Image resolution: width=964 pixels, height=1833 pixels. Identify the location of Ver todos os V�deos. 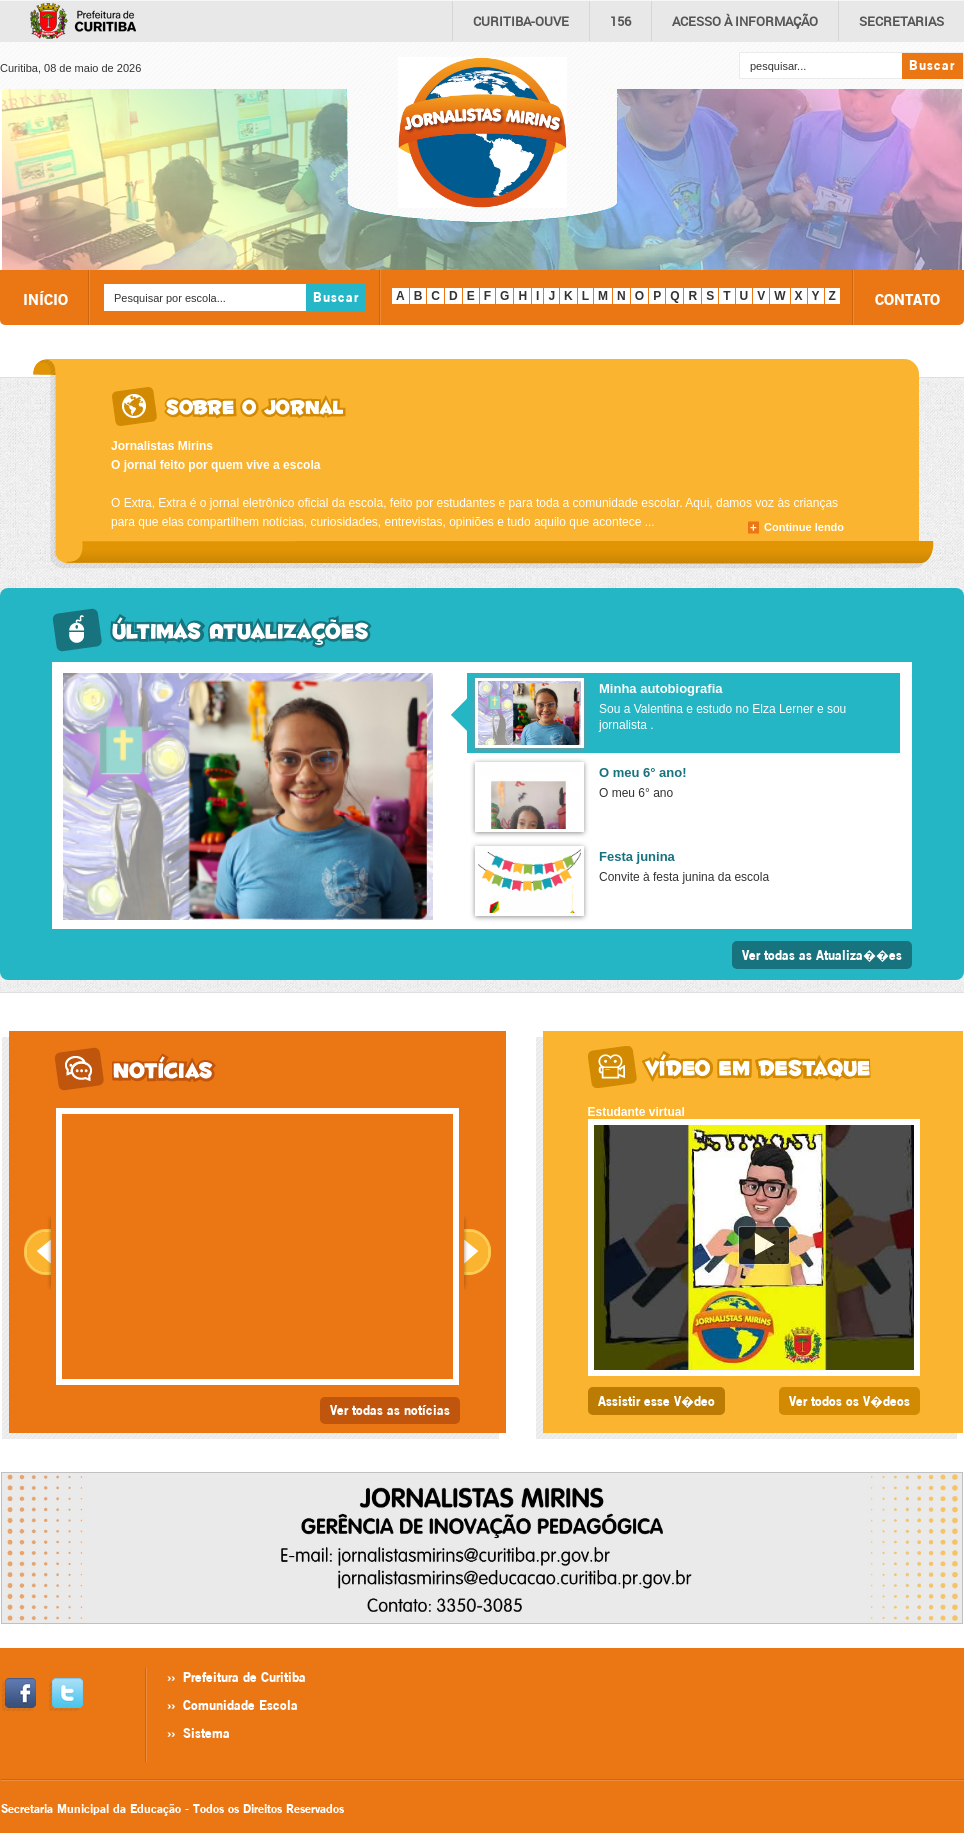
(849, 1401).